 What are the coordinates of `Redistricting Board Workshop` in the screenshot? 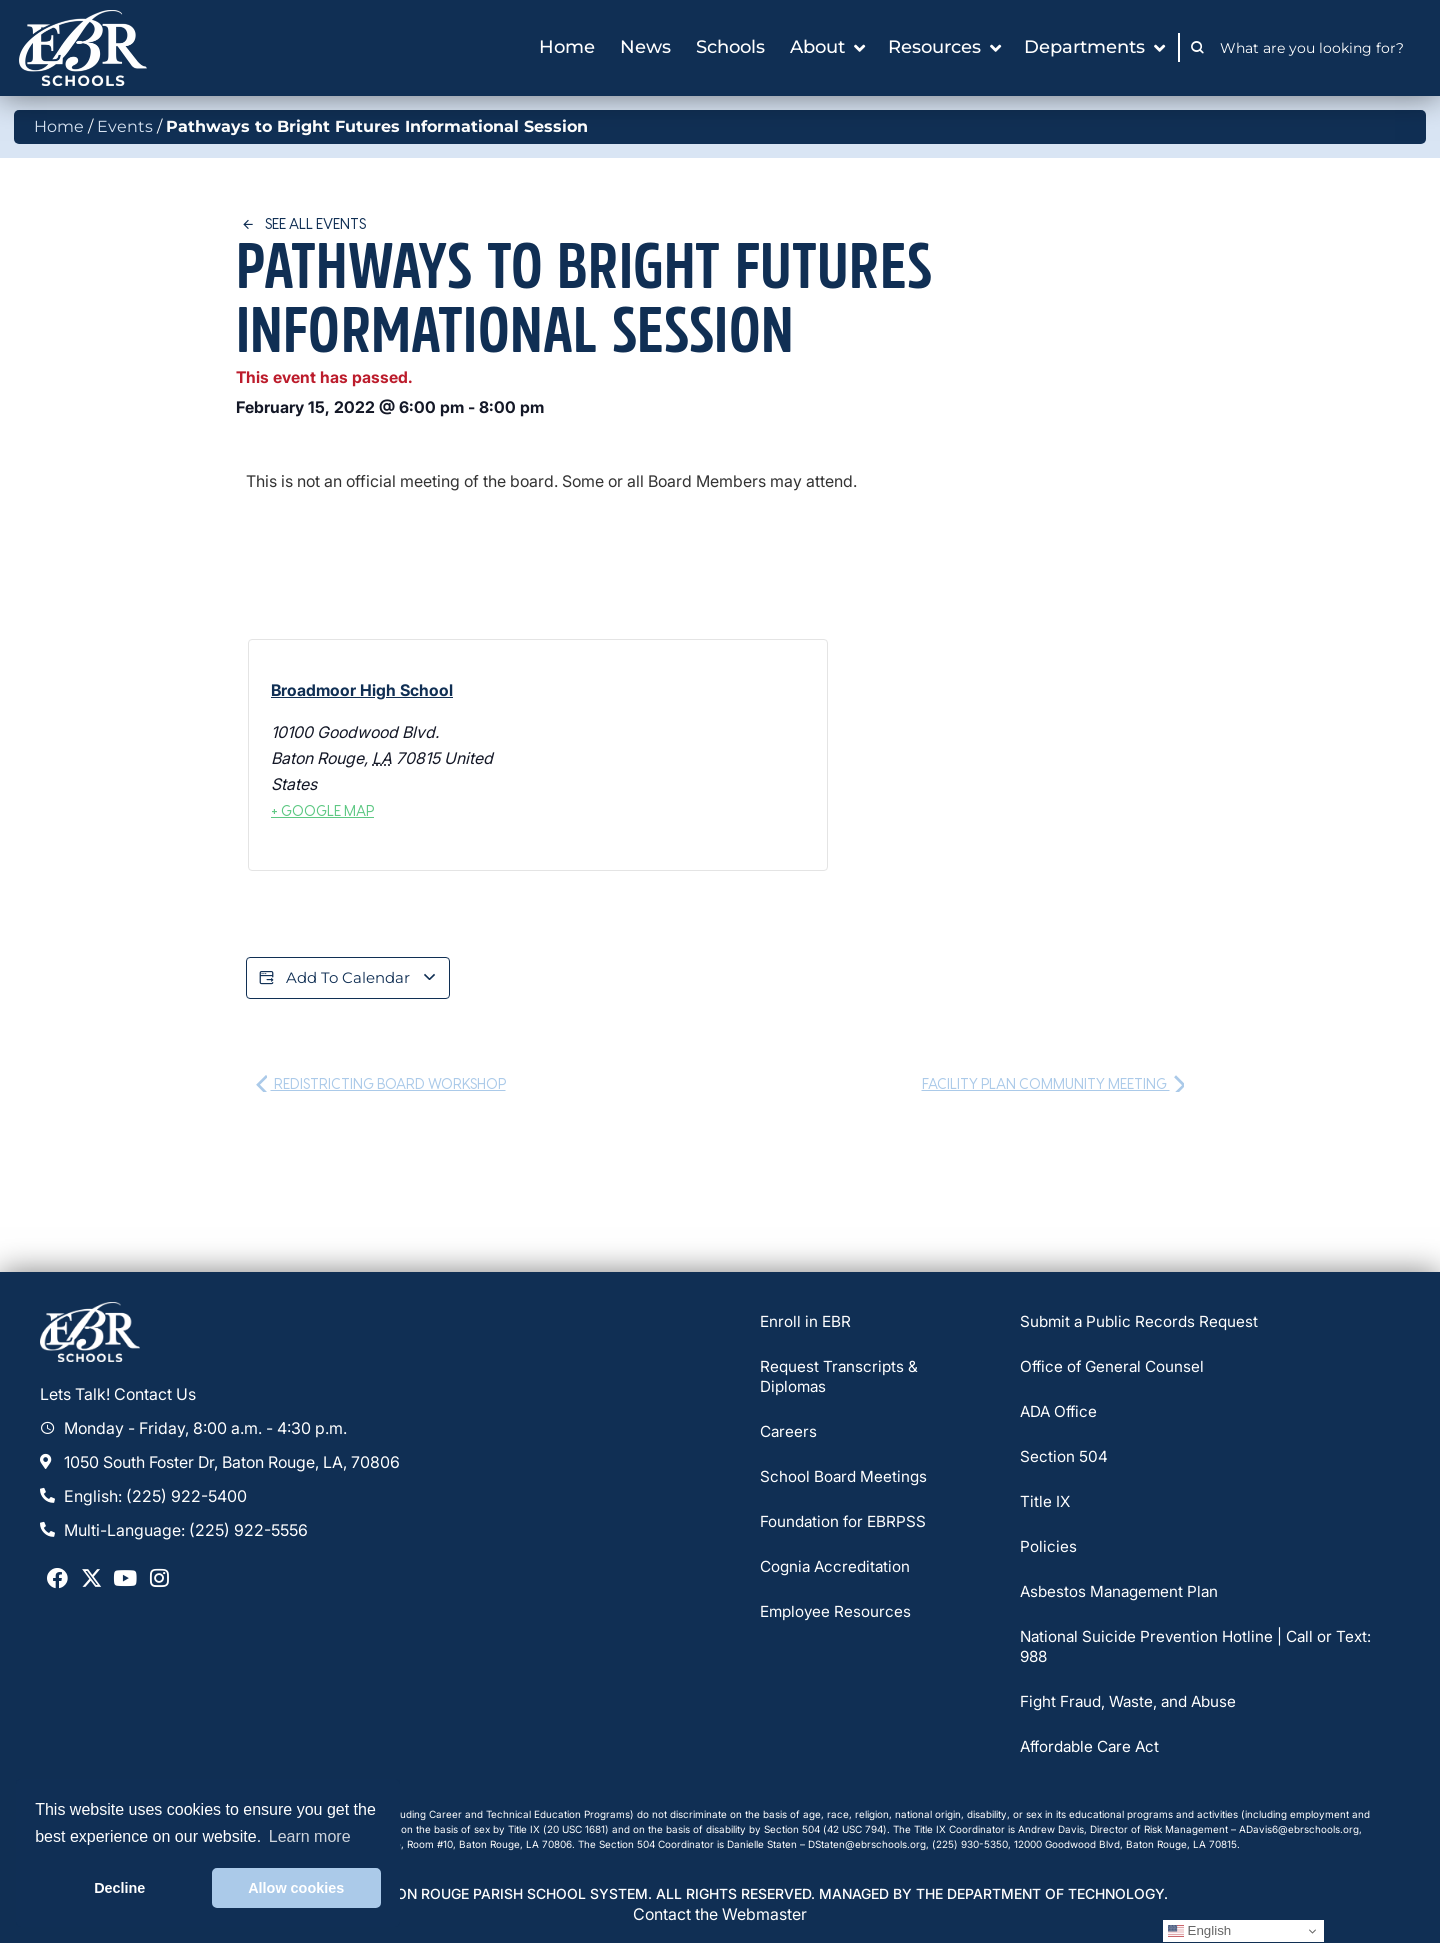 It's located at (381, 1085).